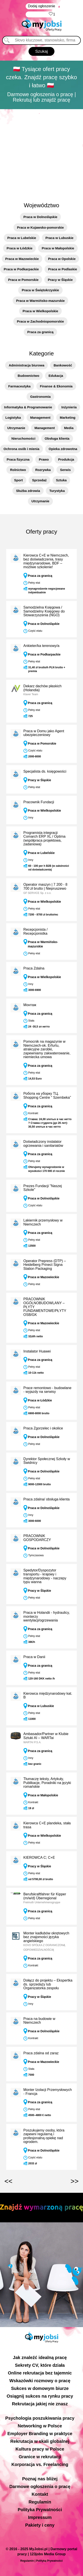 The width and height of the screenshot is (83, 2576). Describe the element at coordinates (40, 227) in the screenshot. I see `Praca w Kujawsko-pomorskie` at that location.